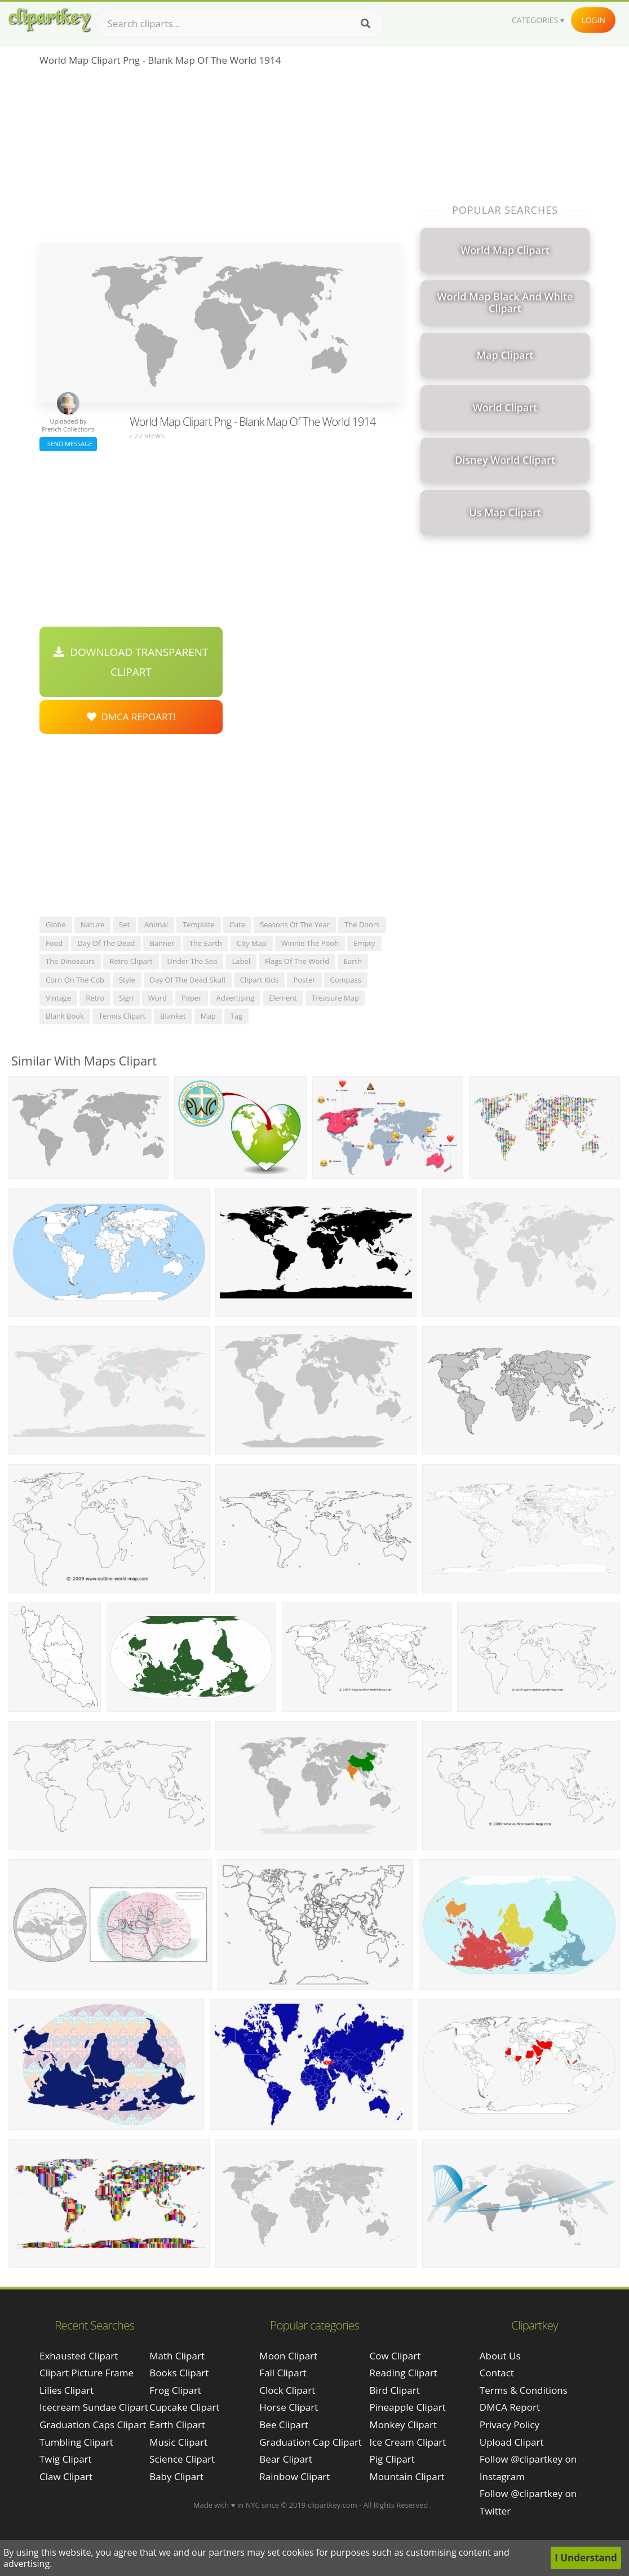 This screenshot has width=629, height=2576. I want to click on the earth, so click(205, 943).